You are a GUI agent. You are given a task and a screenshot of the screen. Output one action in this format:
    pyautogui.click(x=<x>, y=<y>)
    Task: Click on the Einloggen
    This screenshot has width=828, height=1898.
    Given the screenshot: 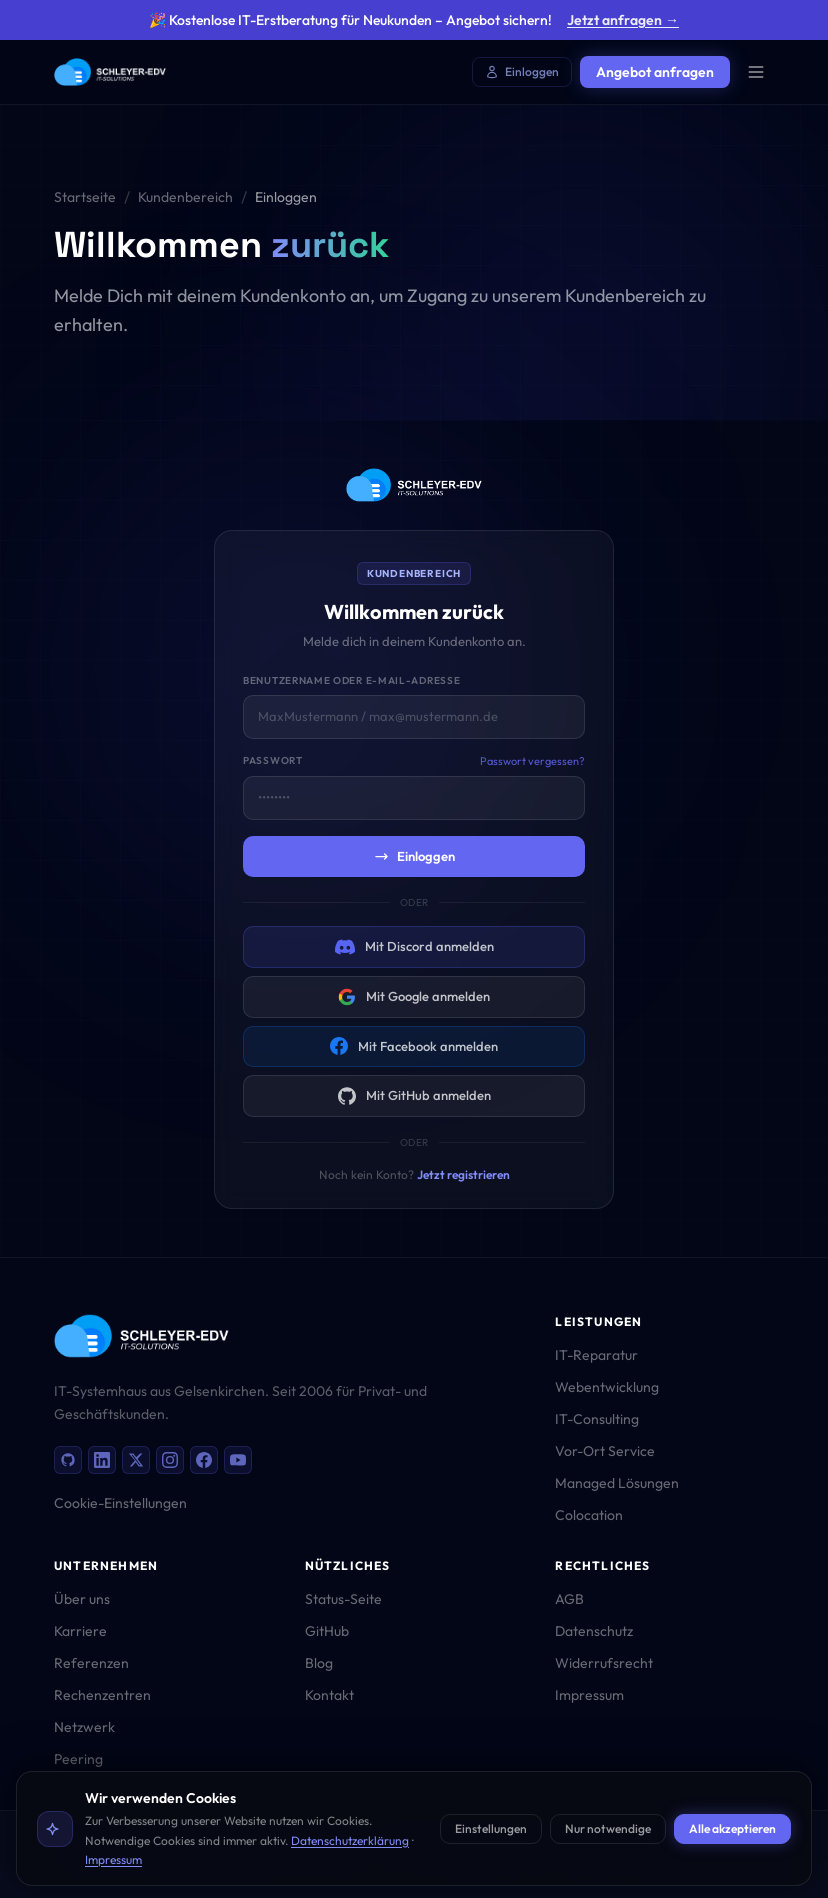 What is the action you would take?
    pyautogui.click(x=522, y=71)
    